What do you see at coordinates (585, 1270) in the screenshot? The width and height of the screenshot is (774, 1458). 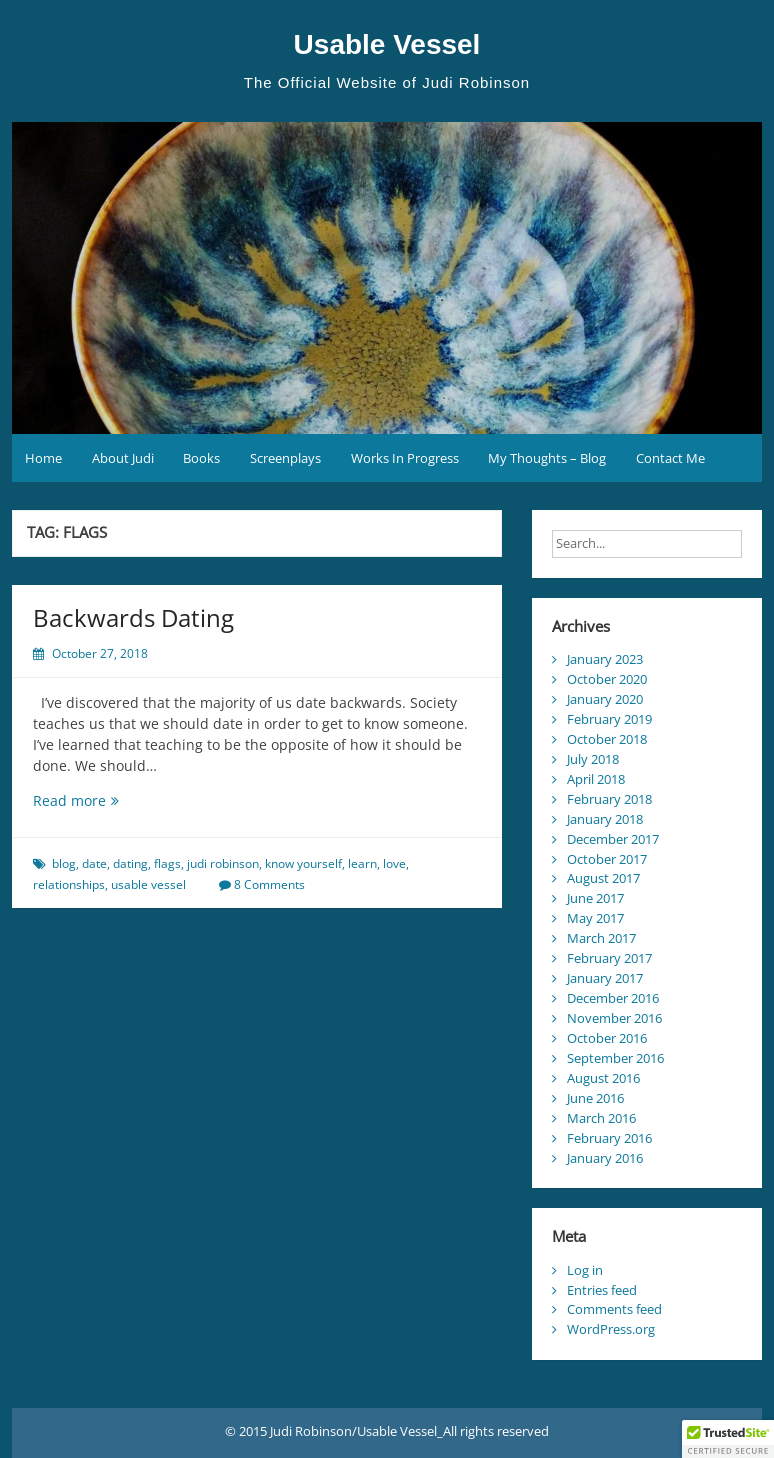 I see `Log in` at bounding box center [585, 1270].